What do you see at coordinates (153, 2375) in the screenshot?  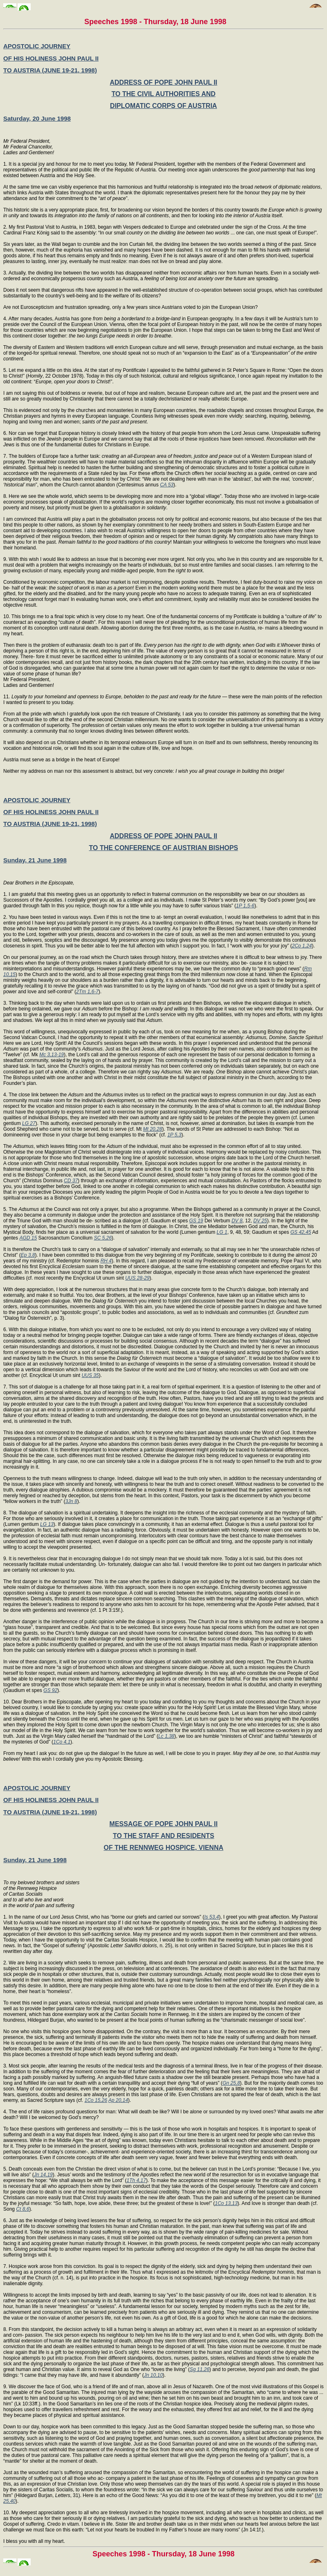 I see `Jn 10,10` at bounding box center [153, 2375].